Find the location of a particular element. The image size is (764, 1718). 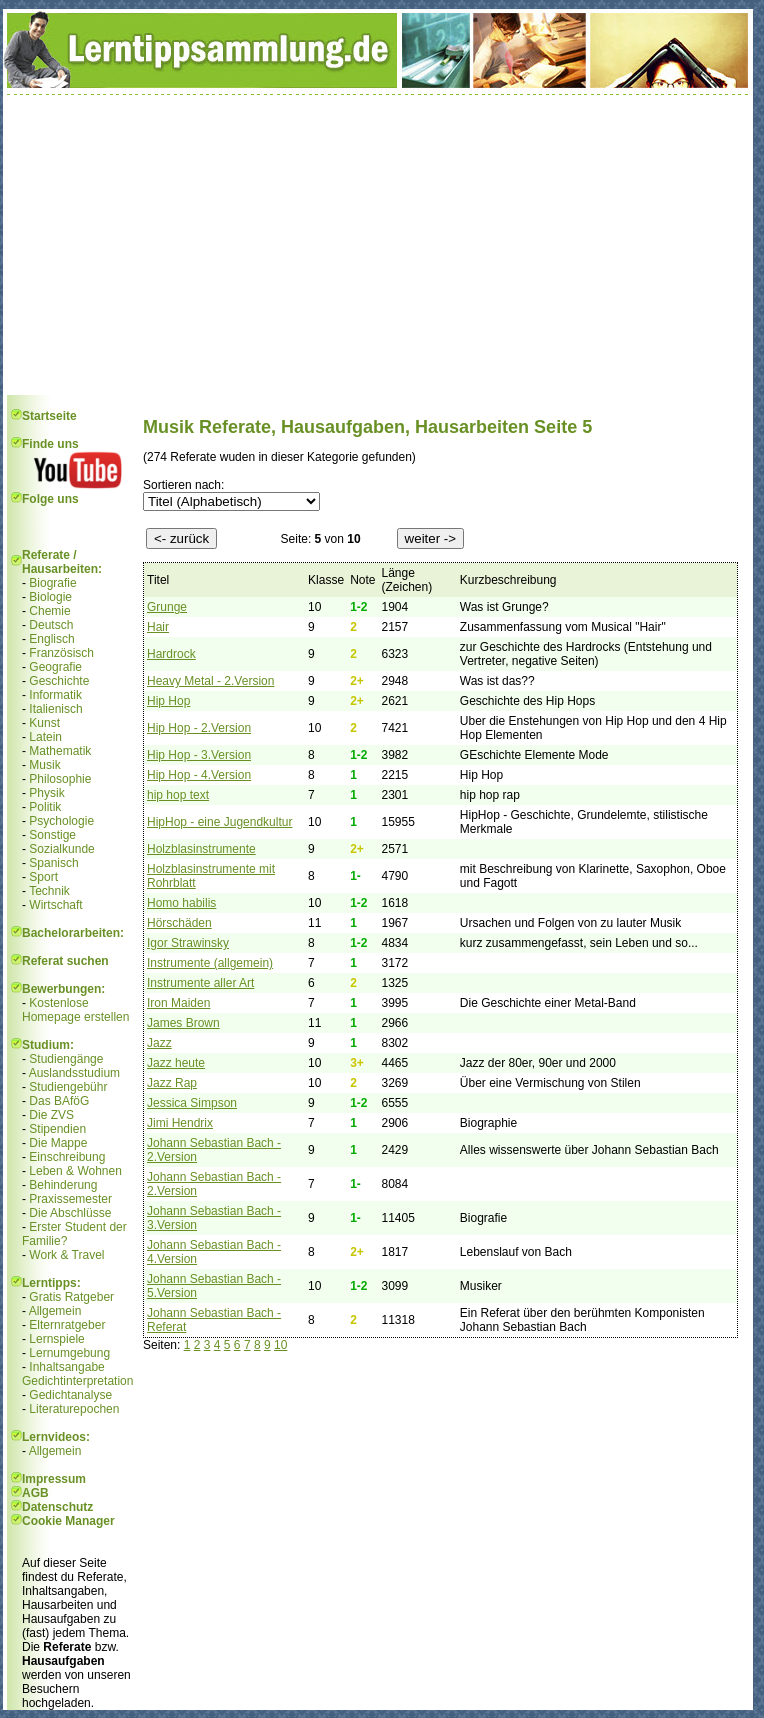

Geografie is located at coordinates (55, 667).